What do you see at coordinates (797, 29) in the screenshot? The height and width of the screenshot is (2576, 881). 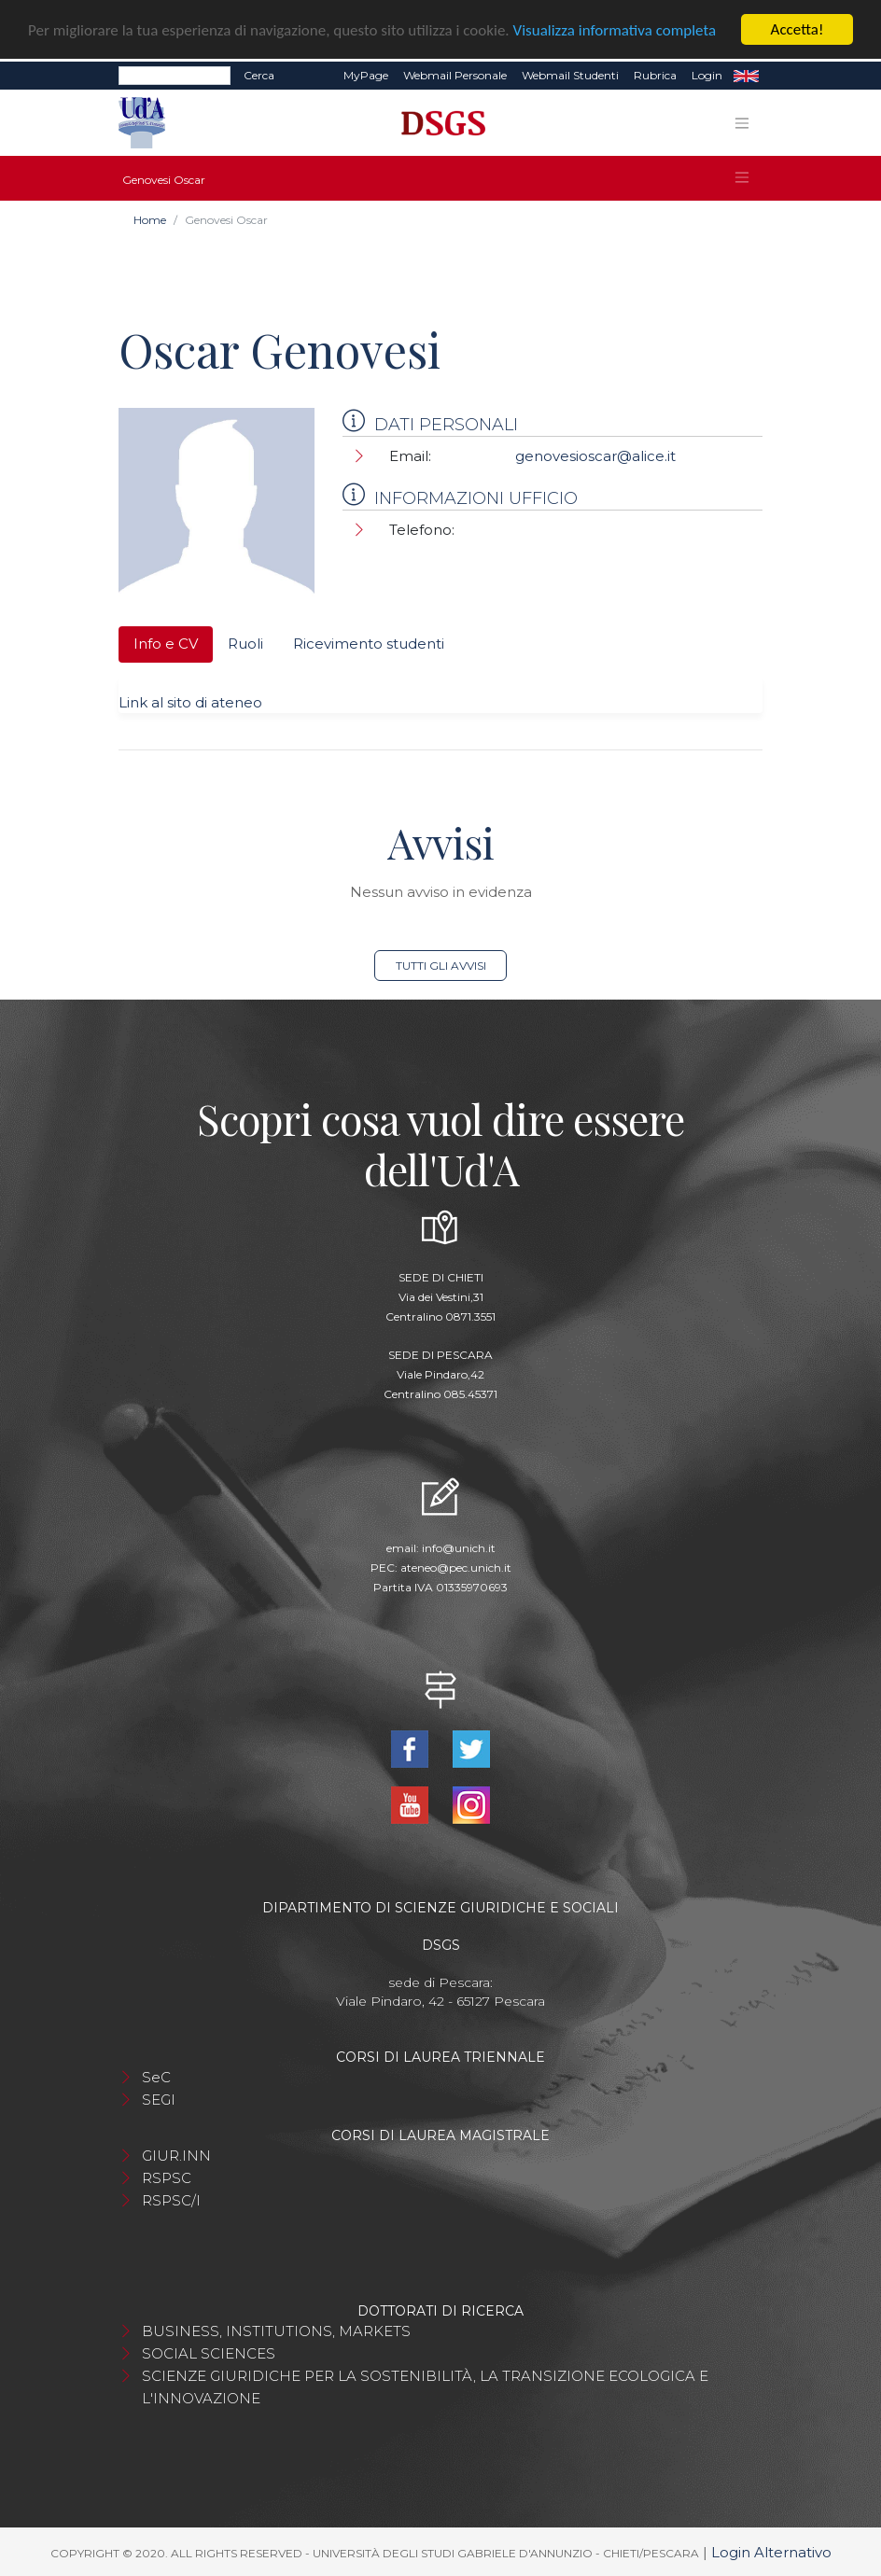 I see `Accetta!` at bounding box center [797, 29].